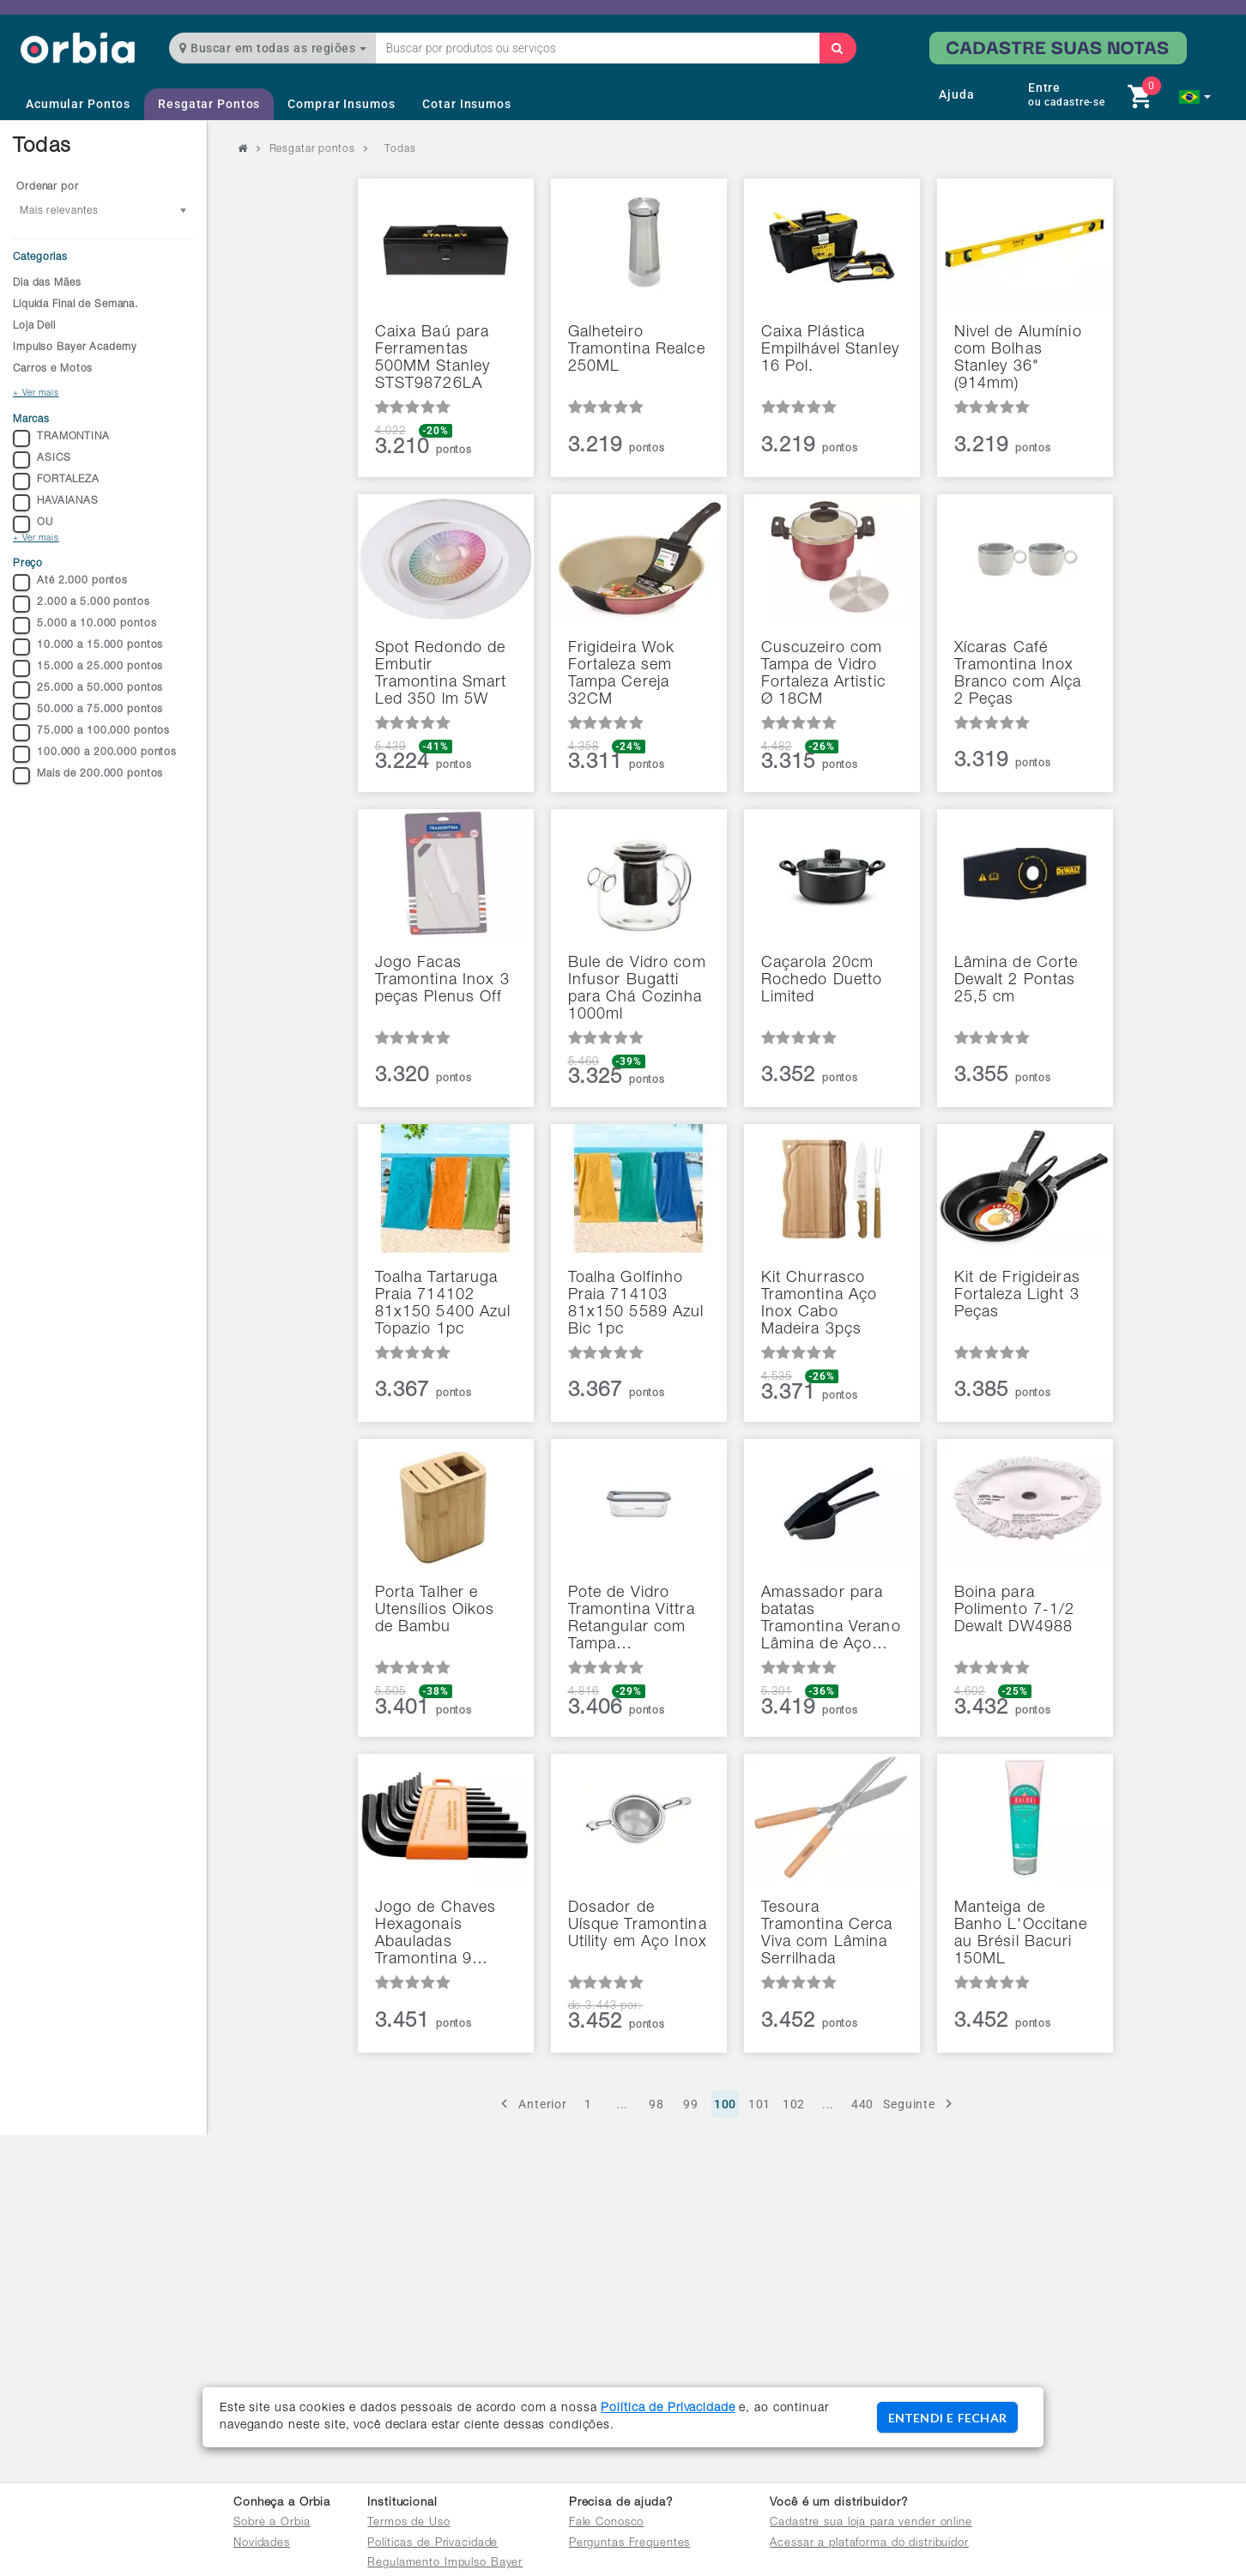 This screenshot has width=1246, height=2576. What do you see at coordinates (36, 394) in the screenshot?
I see `+ Ver mais` at bounding box center [36, 394].